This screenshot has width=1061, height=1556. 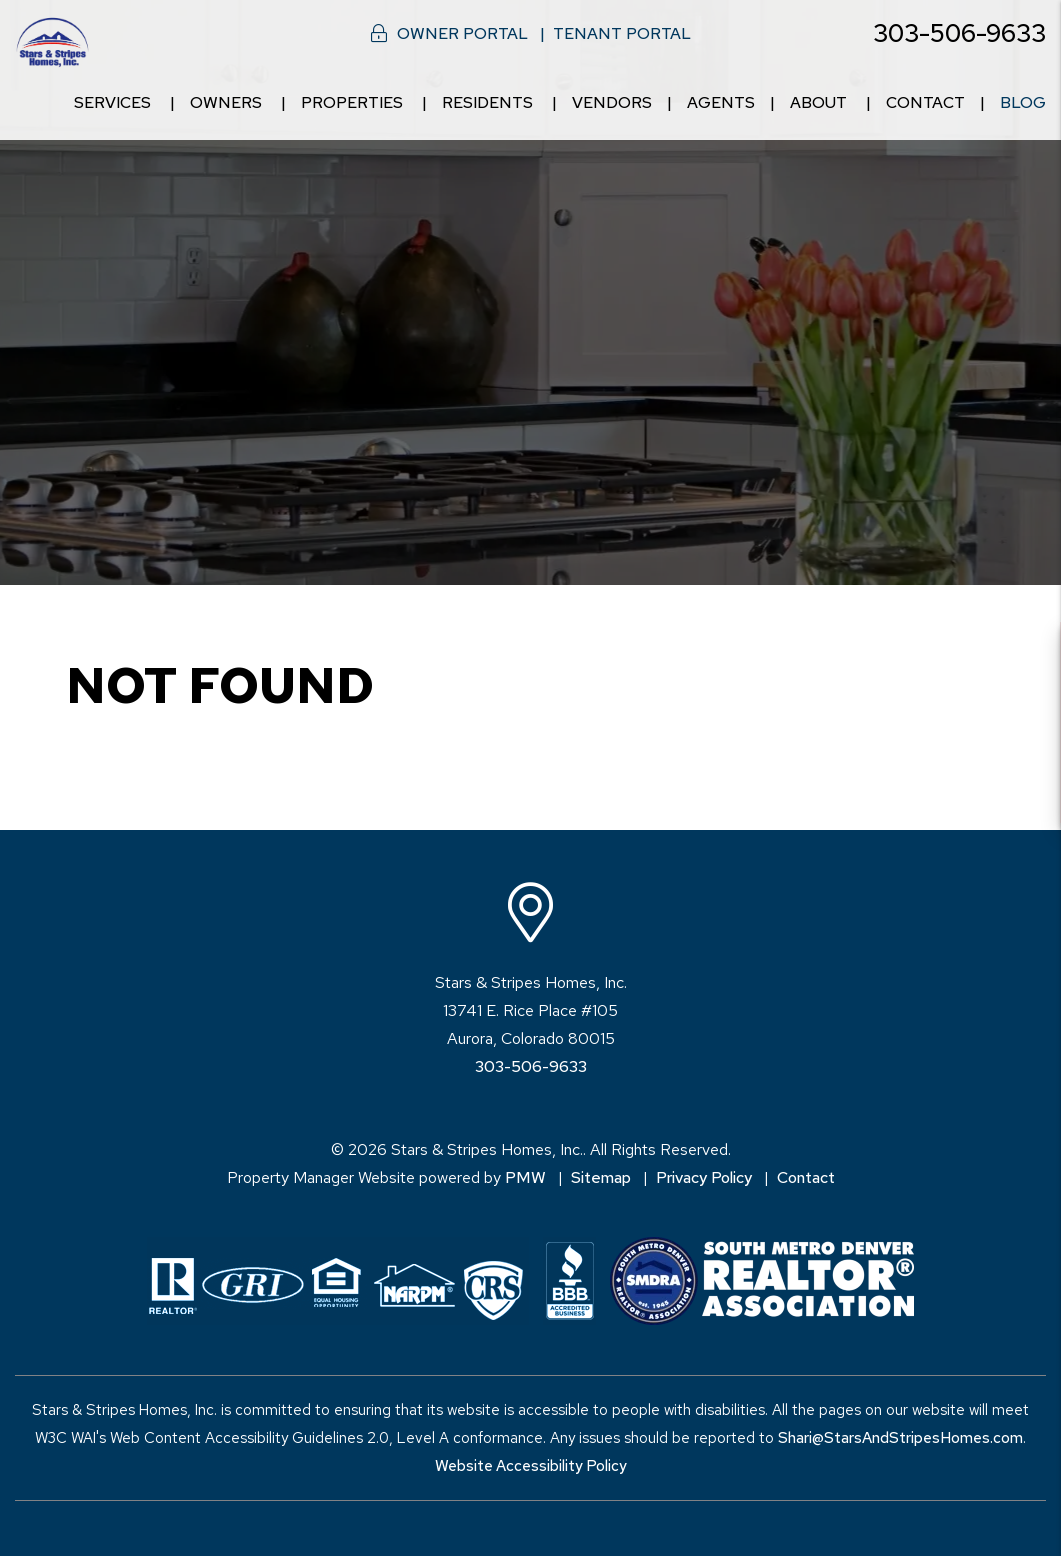 What do you see at coordinates (721, 102) in the screenshot?
I see `Agents` at bounding box center [721, 102].